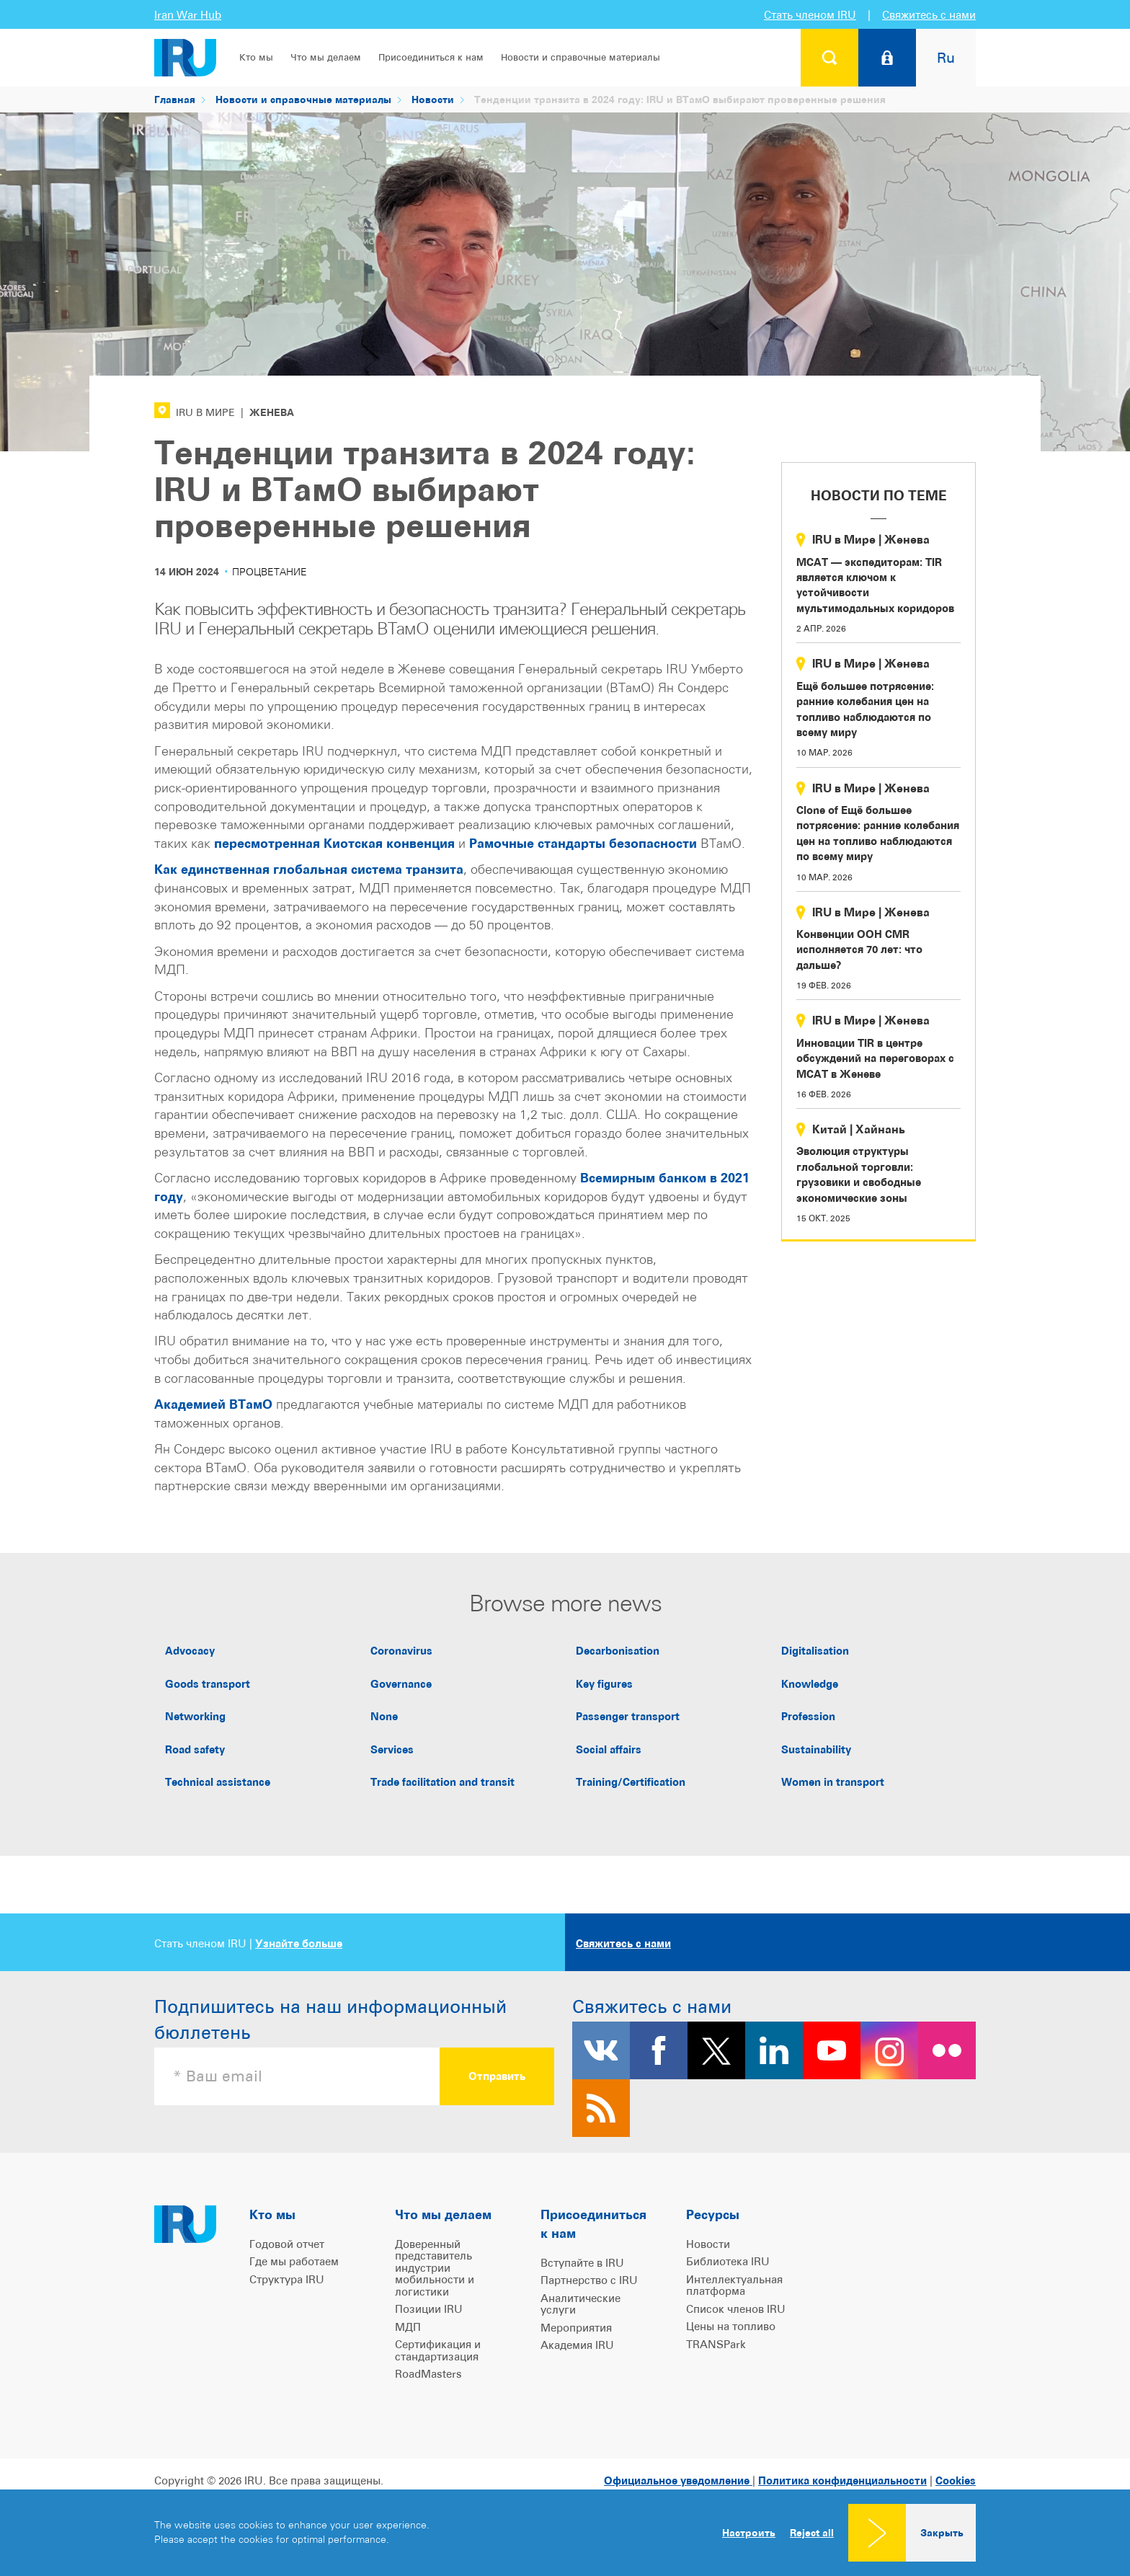  What do you see at coordinates (730, 2326) in the screenshot?
I see `Цены на топливо` at bounding box center [730, 2326].